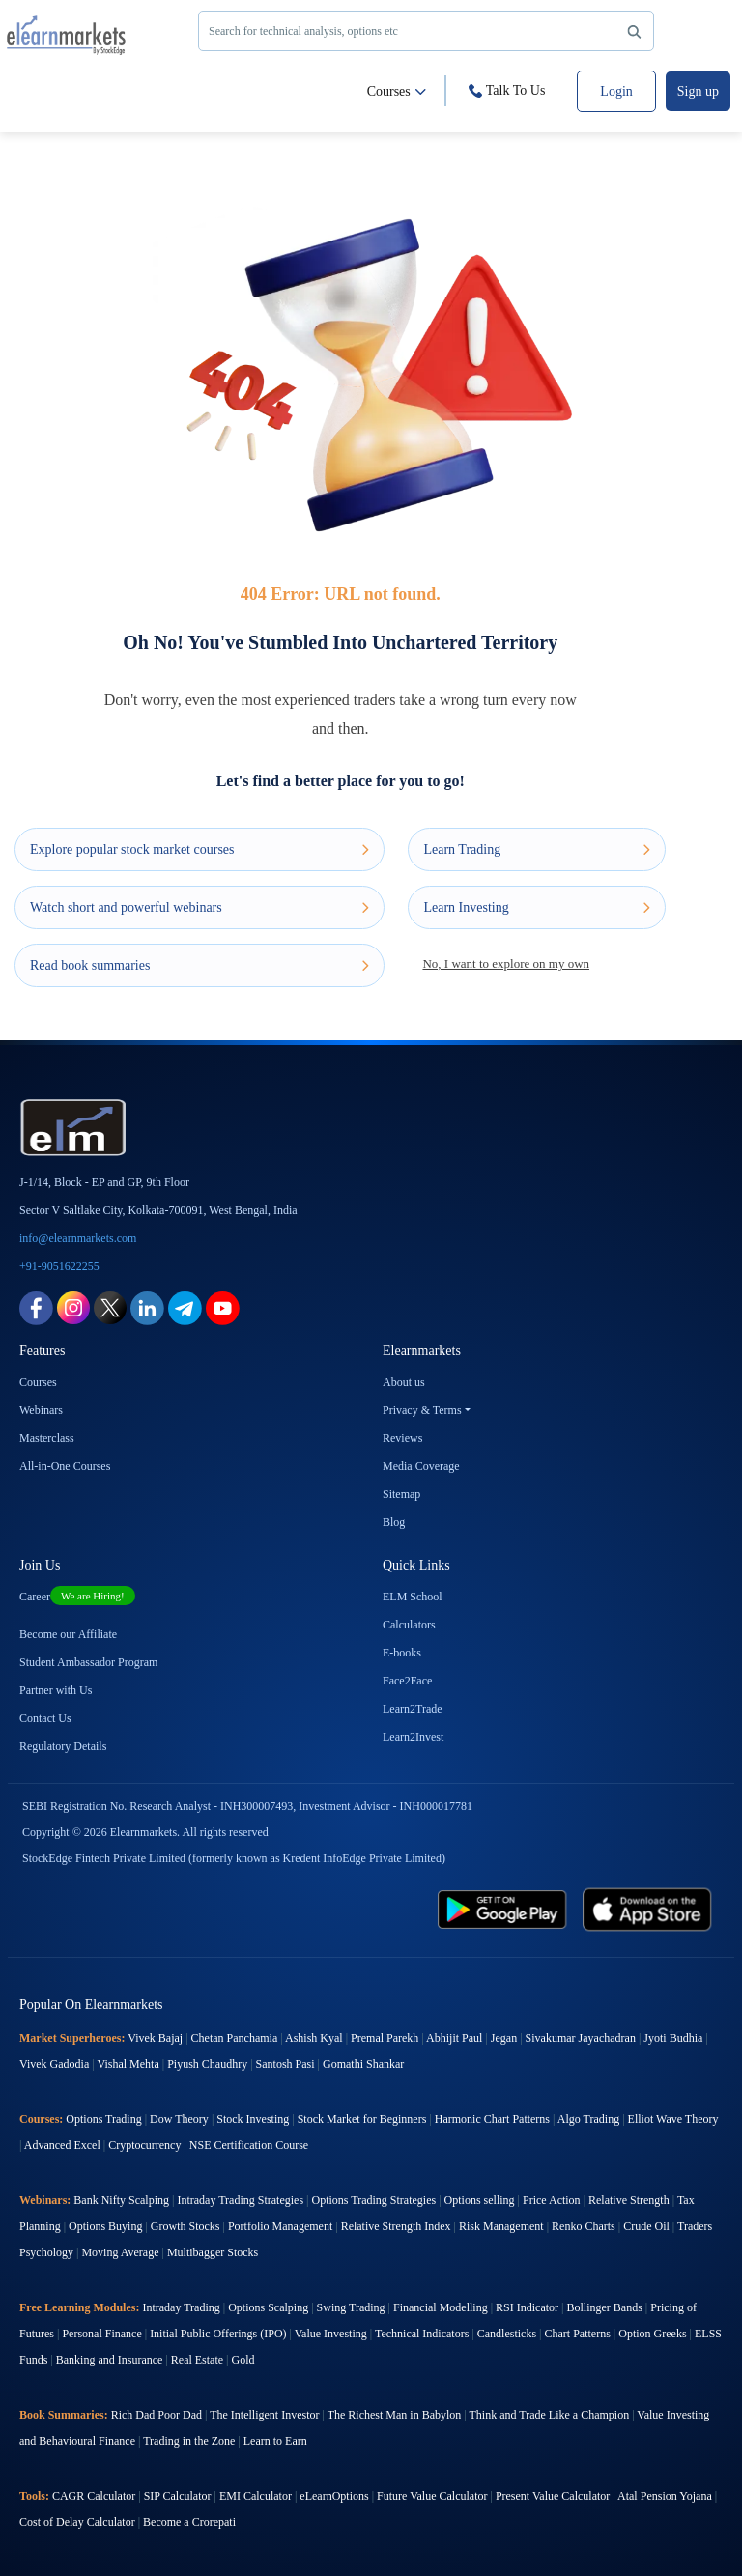  I want to click on Algo Trading, so click(588, 2119).